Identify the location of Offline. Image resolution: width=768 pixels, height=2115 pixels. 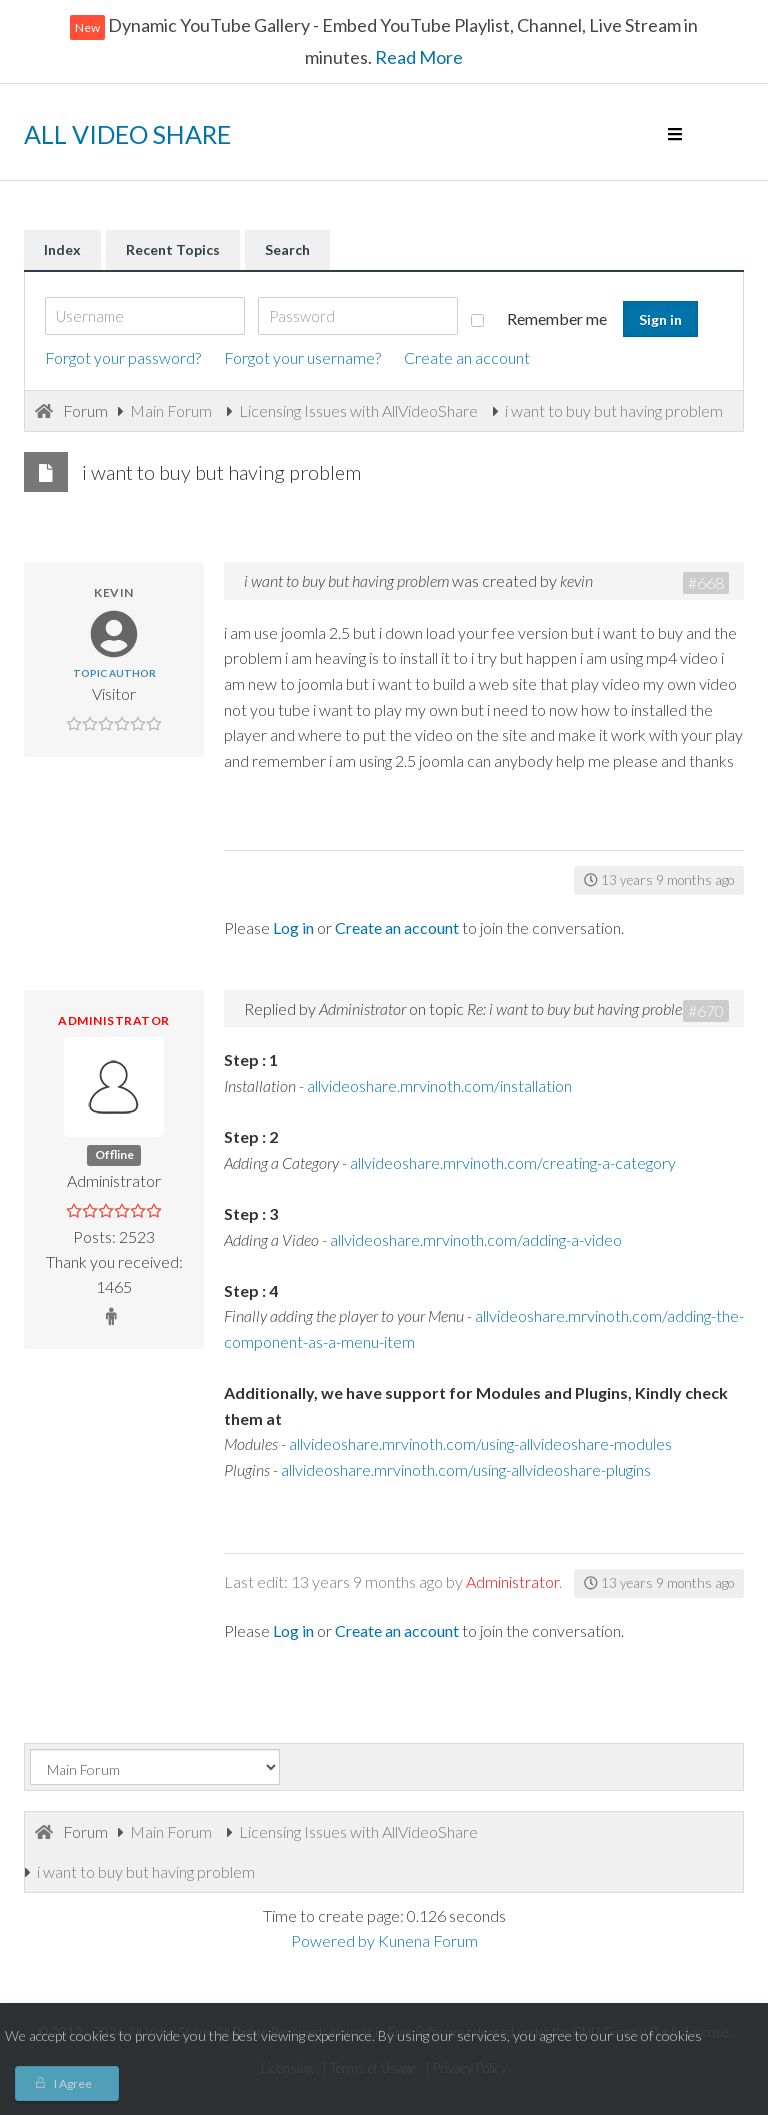
(114, 1154).